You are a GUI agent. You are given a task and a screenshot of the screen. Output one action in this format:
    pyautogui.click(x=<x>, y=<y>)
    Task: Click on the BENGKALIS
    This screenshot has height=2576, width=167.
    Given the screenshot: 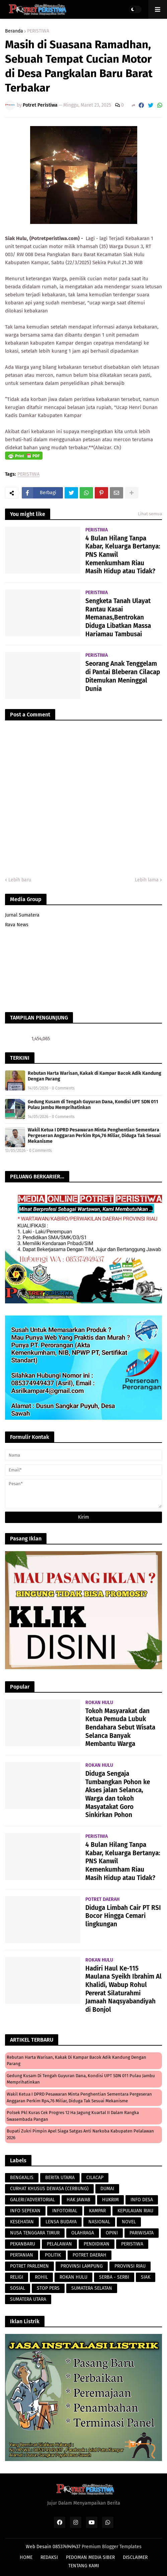 What is the action you would take?
    pyautogui.click(x=21, y=2177)
    